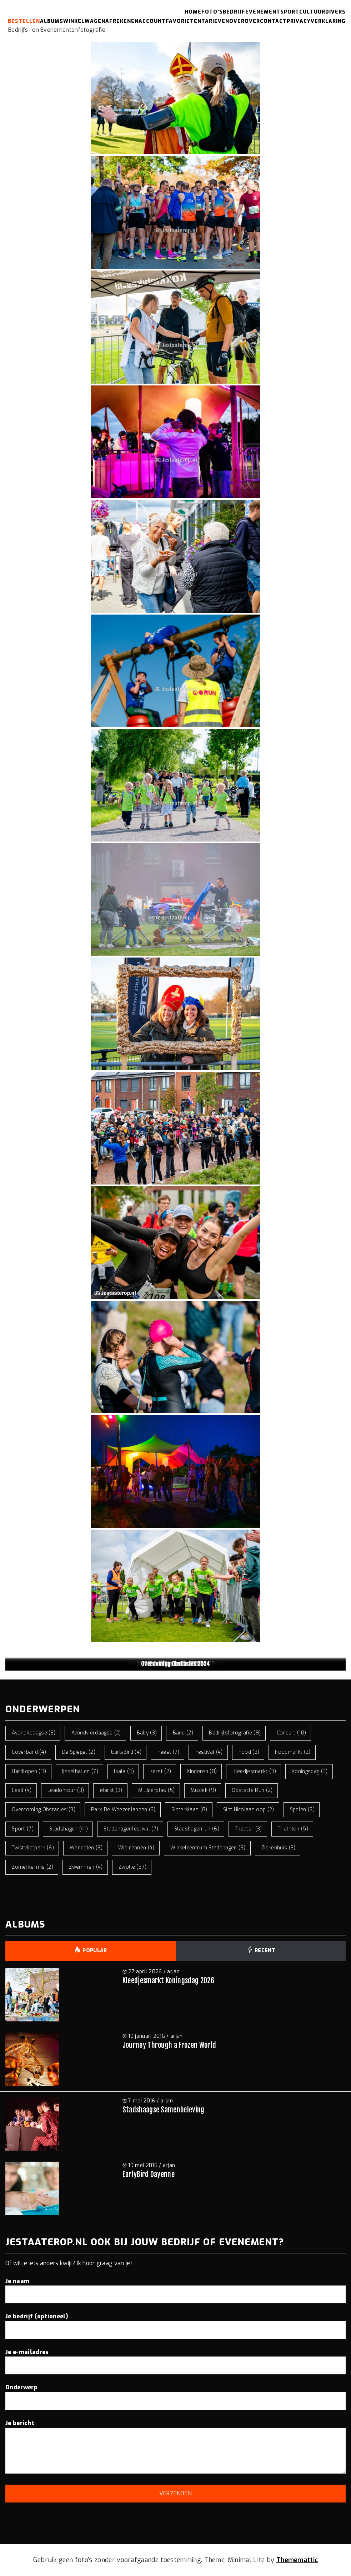 The width and height of the screenshot is (351, 2576). I want to click on bedrijfsfotografie [bedrijfsfotografie (9 items)], so click(235, 1732).